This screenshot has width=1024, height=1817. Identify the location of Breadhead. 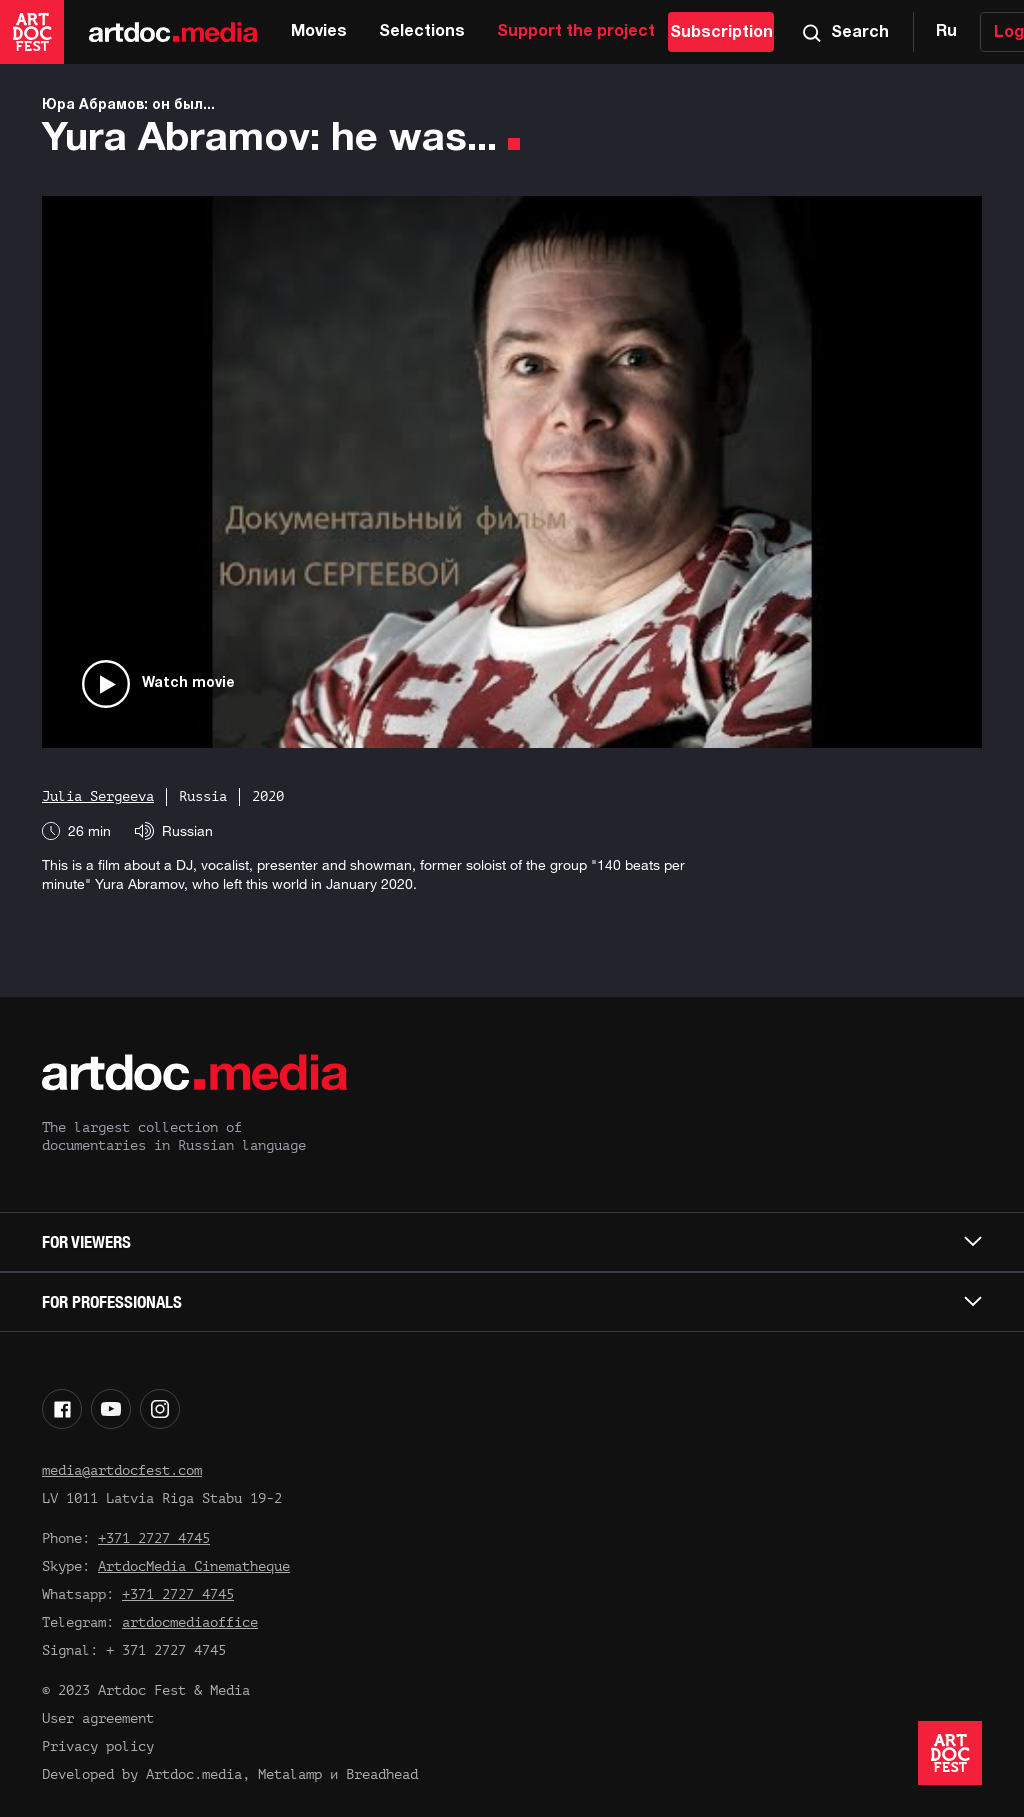
(382, 1774).